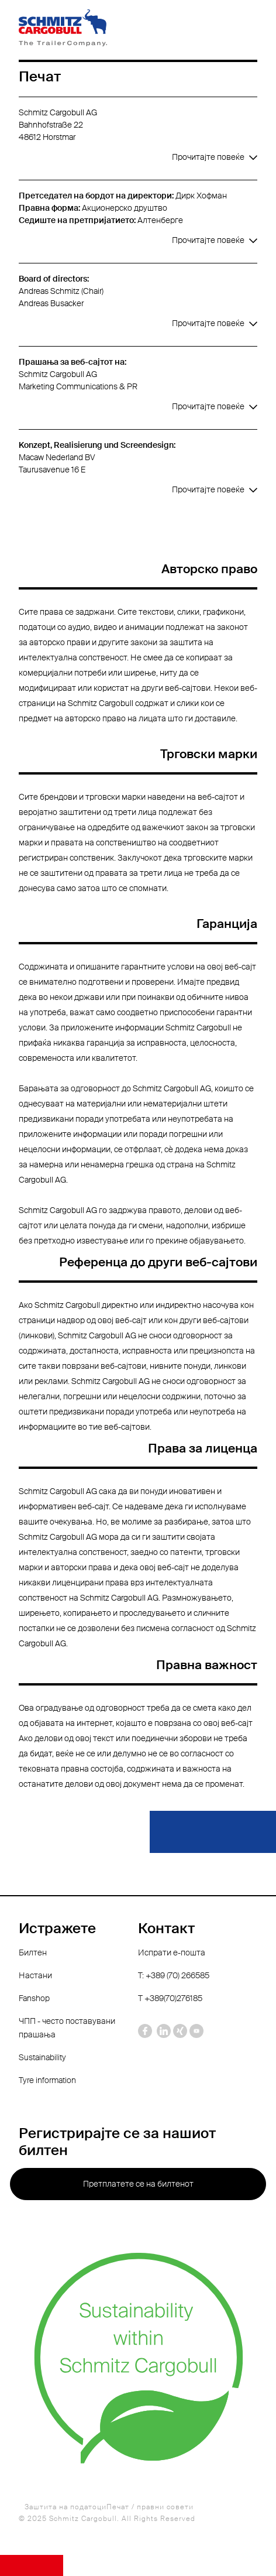 The height and width of the screenshot is (2576, 276). Describe the element at coordinates (173, 1975) in the screenshot. I see `T: +389 (70) 266585` at that location.